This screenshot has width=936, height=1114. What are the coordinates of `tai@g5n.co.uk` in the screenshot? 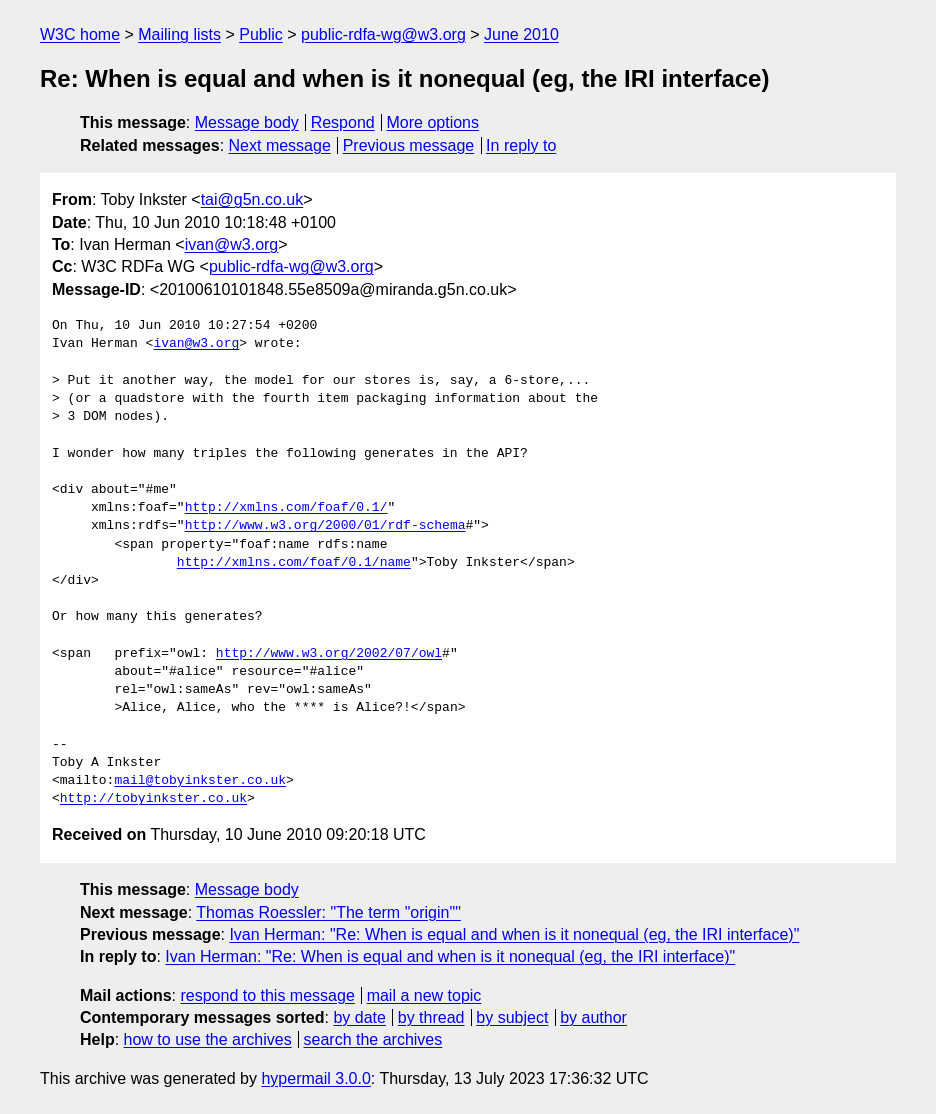 It's located at (252, 199).